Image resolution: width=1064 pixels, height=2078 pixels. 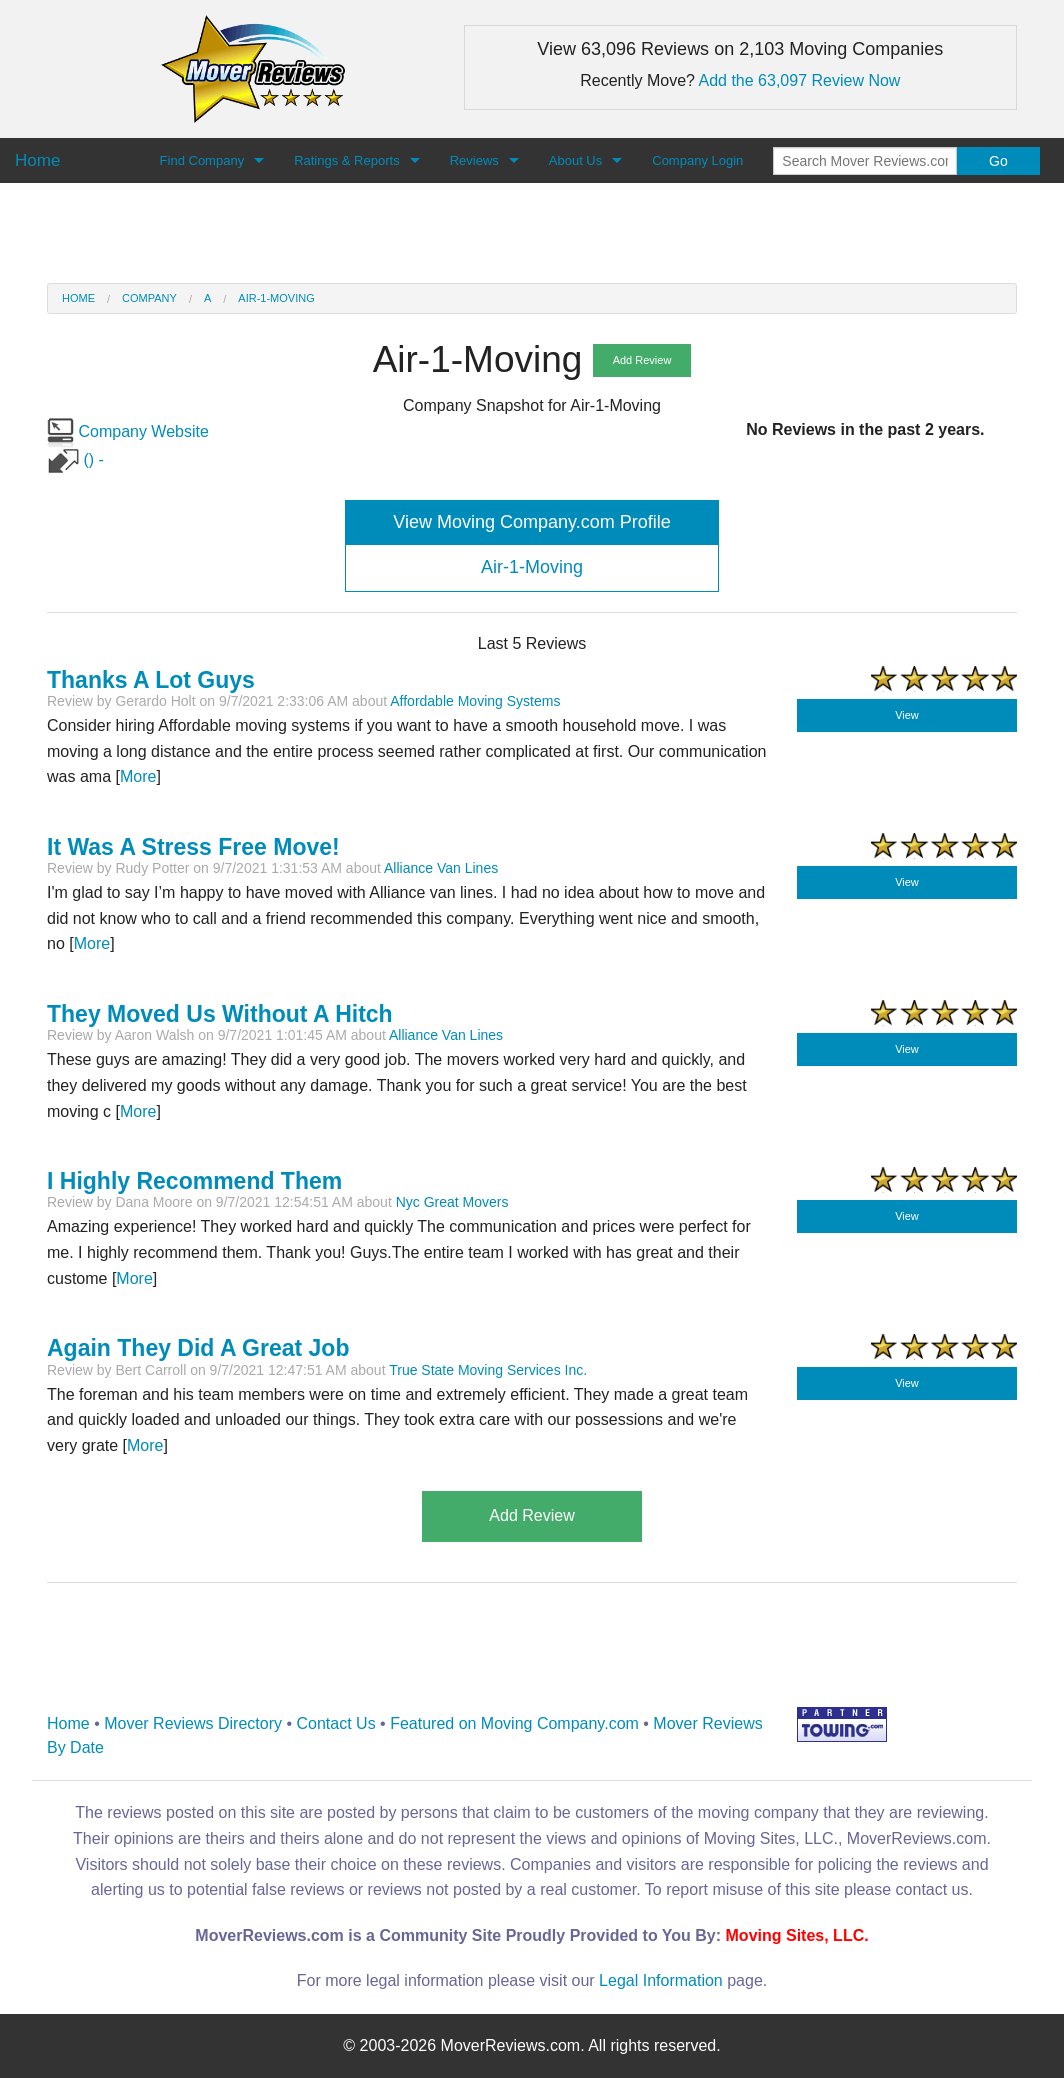 What do you see at coordinates (797, 1935) in the screenshot?
I see `Moving Sites, LLC.` at bounding box center [797, 1935].